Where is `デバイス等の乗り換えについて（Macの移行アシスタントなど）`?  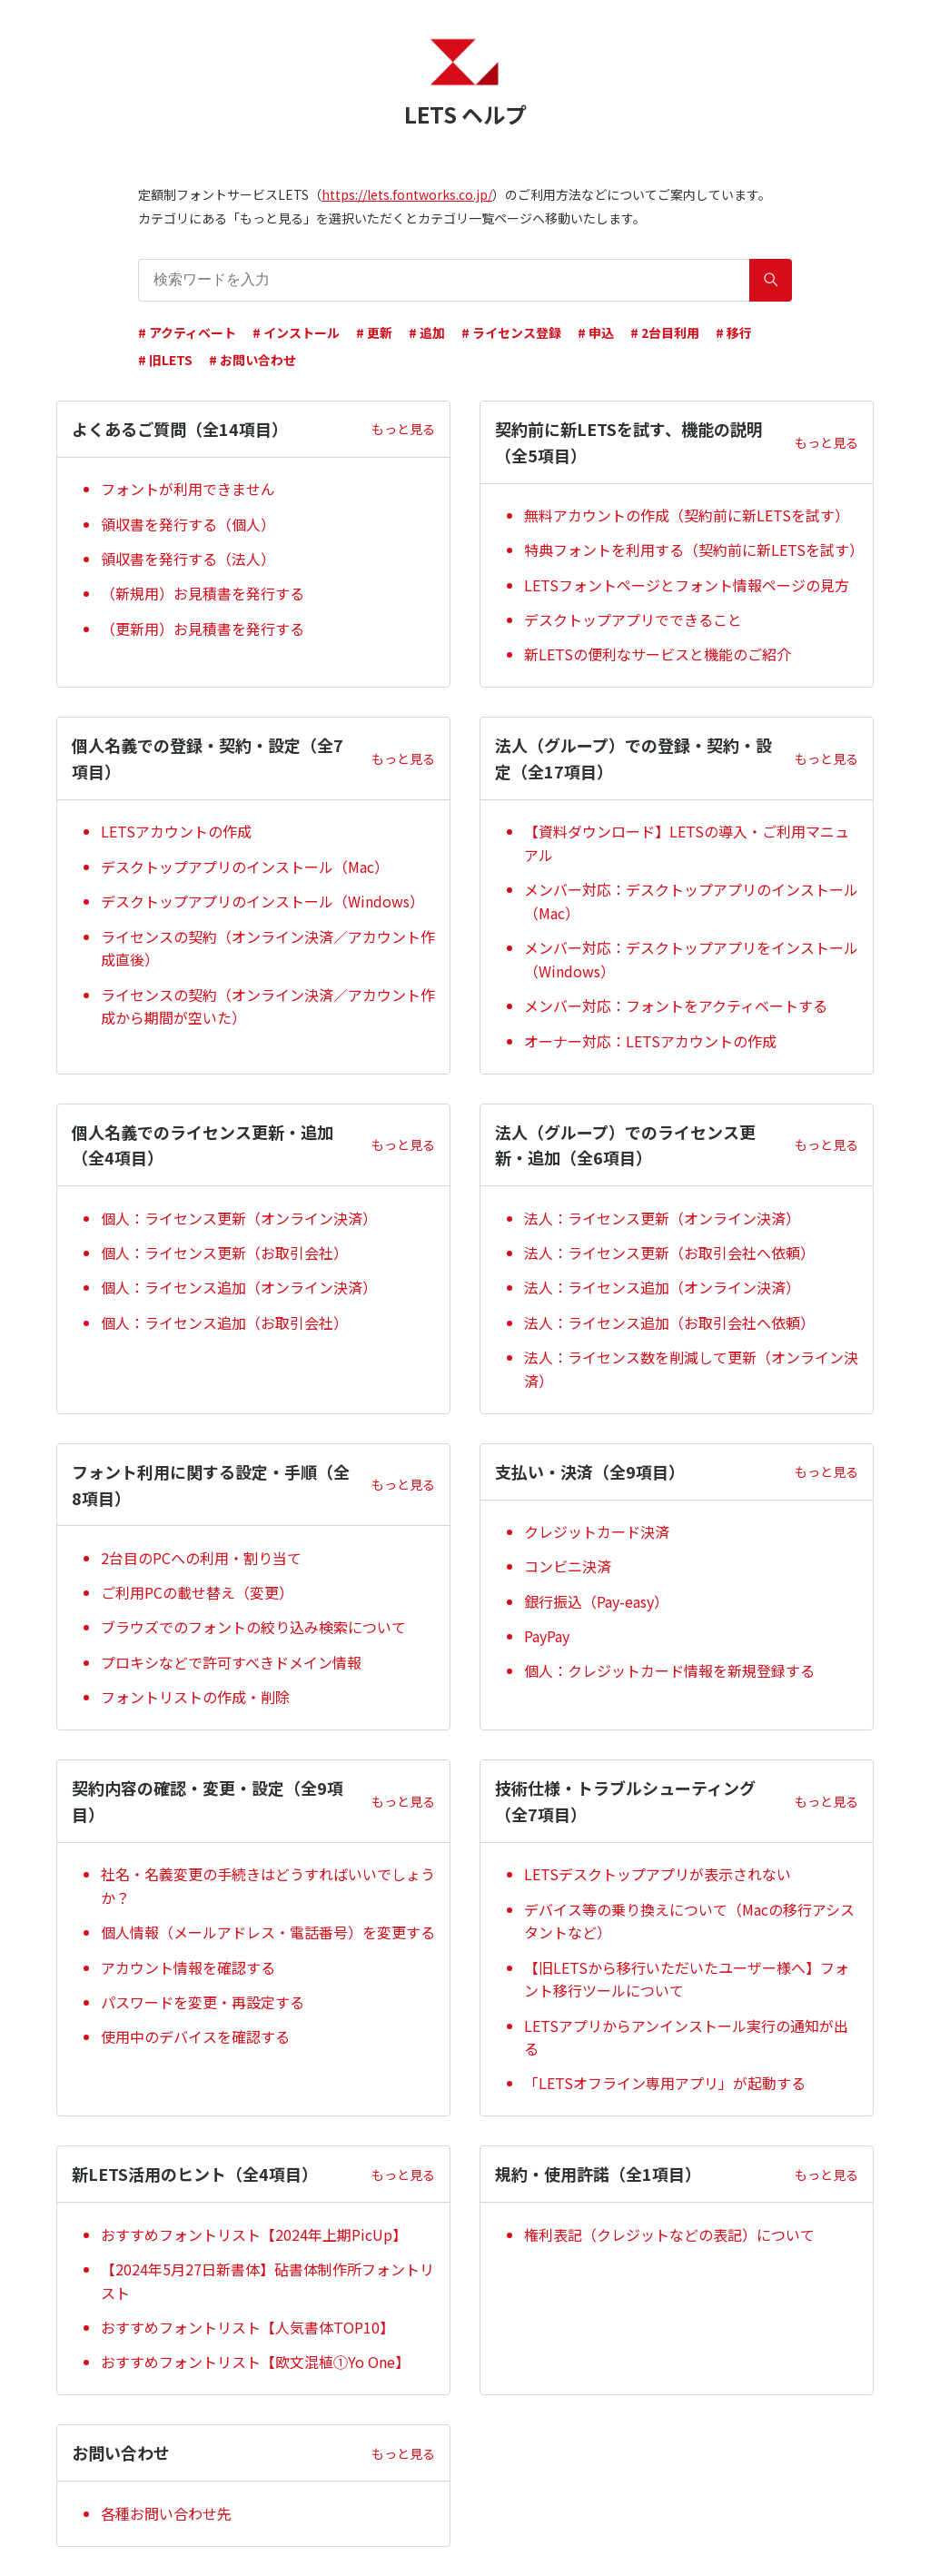
デバイス等の乗り換えについて（Macの移行アシスタントなど） is located at coordinates (689, 1921).